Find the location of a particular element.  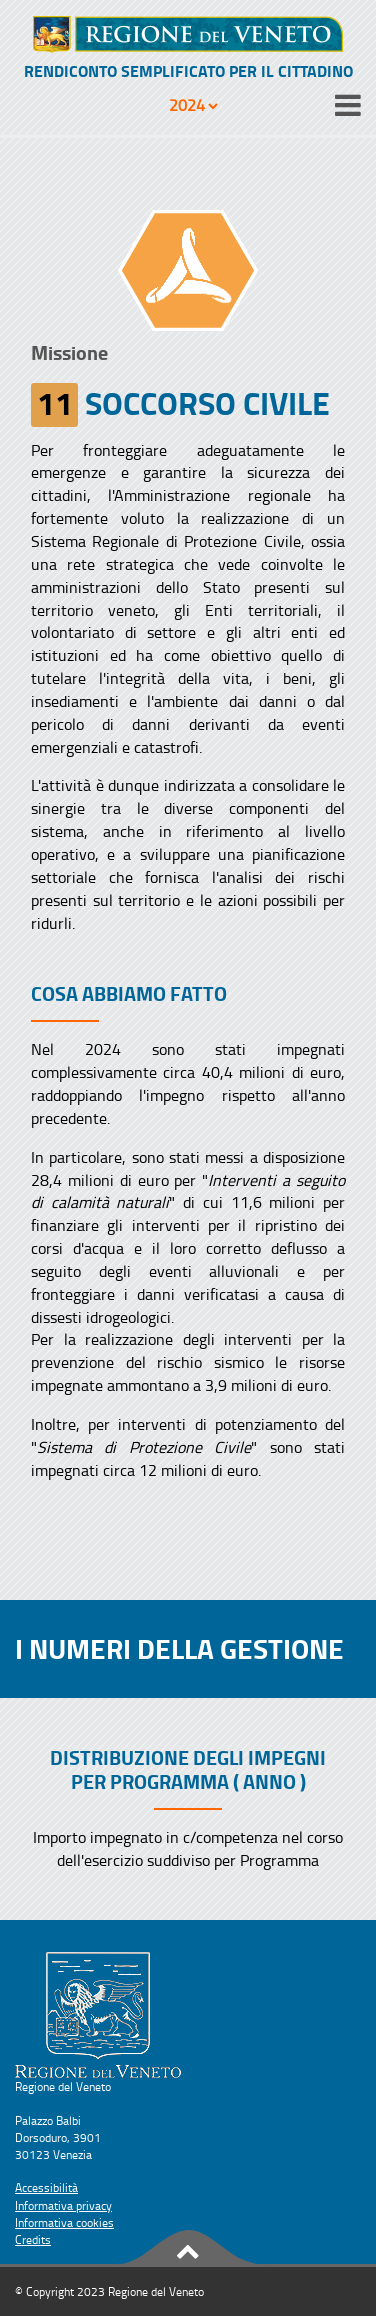

Informativa privacy is located at coordinates (63, 2205).